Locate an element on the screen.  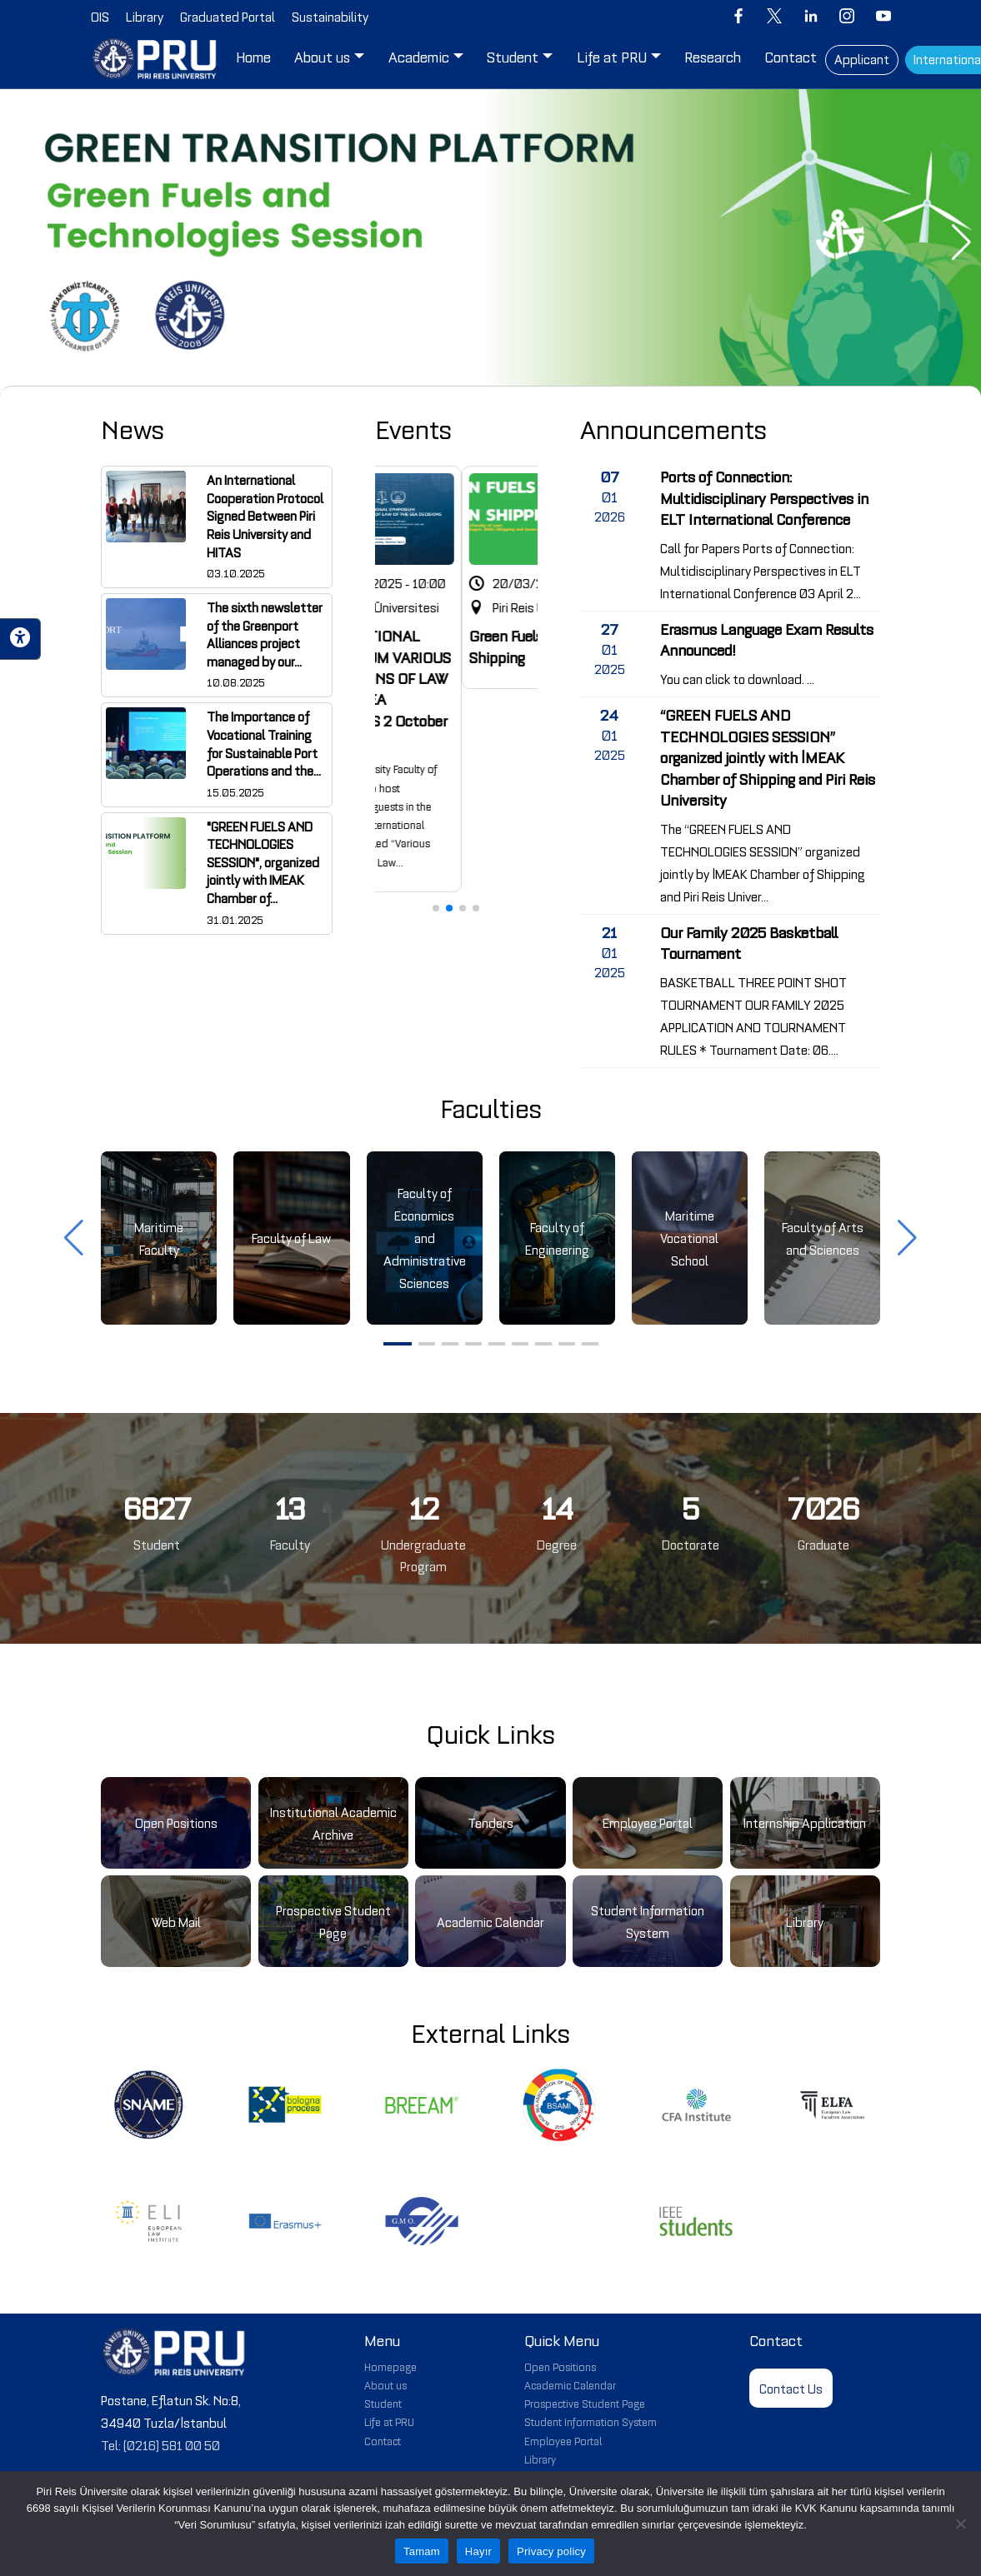
[button] is located at coordinates (19, 242).